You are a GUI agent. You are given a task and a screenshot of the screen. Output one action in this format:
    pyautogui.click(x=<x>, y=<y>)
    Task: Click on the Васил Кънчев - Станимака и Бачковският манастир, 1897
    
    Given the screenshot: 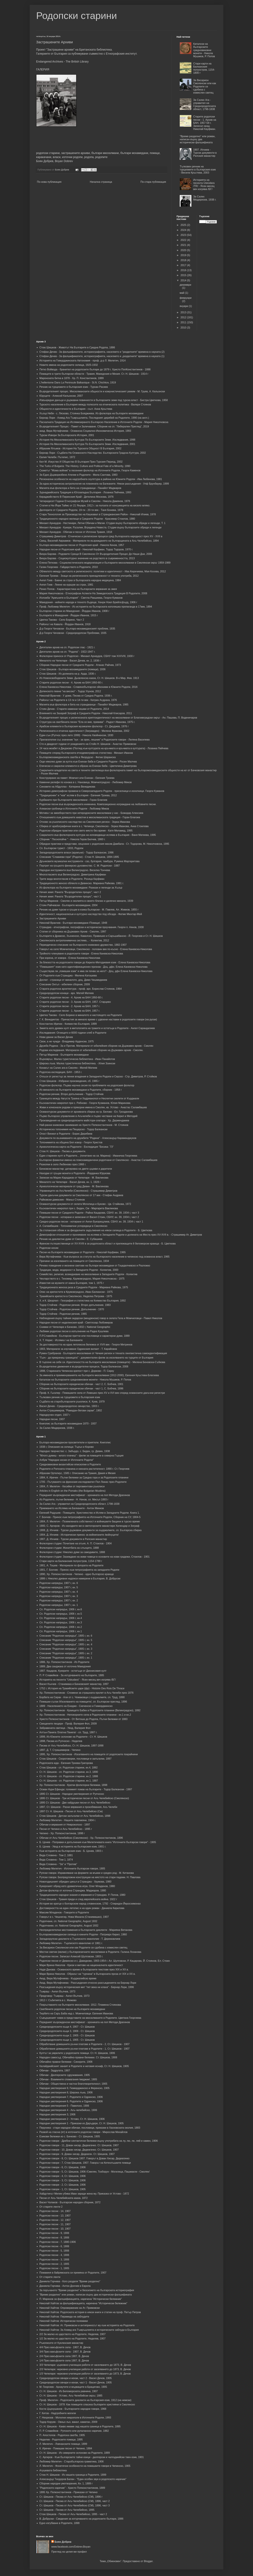 What is the action you would take?
    pyautogui.click(x=74, y=1684)
    